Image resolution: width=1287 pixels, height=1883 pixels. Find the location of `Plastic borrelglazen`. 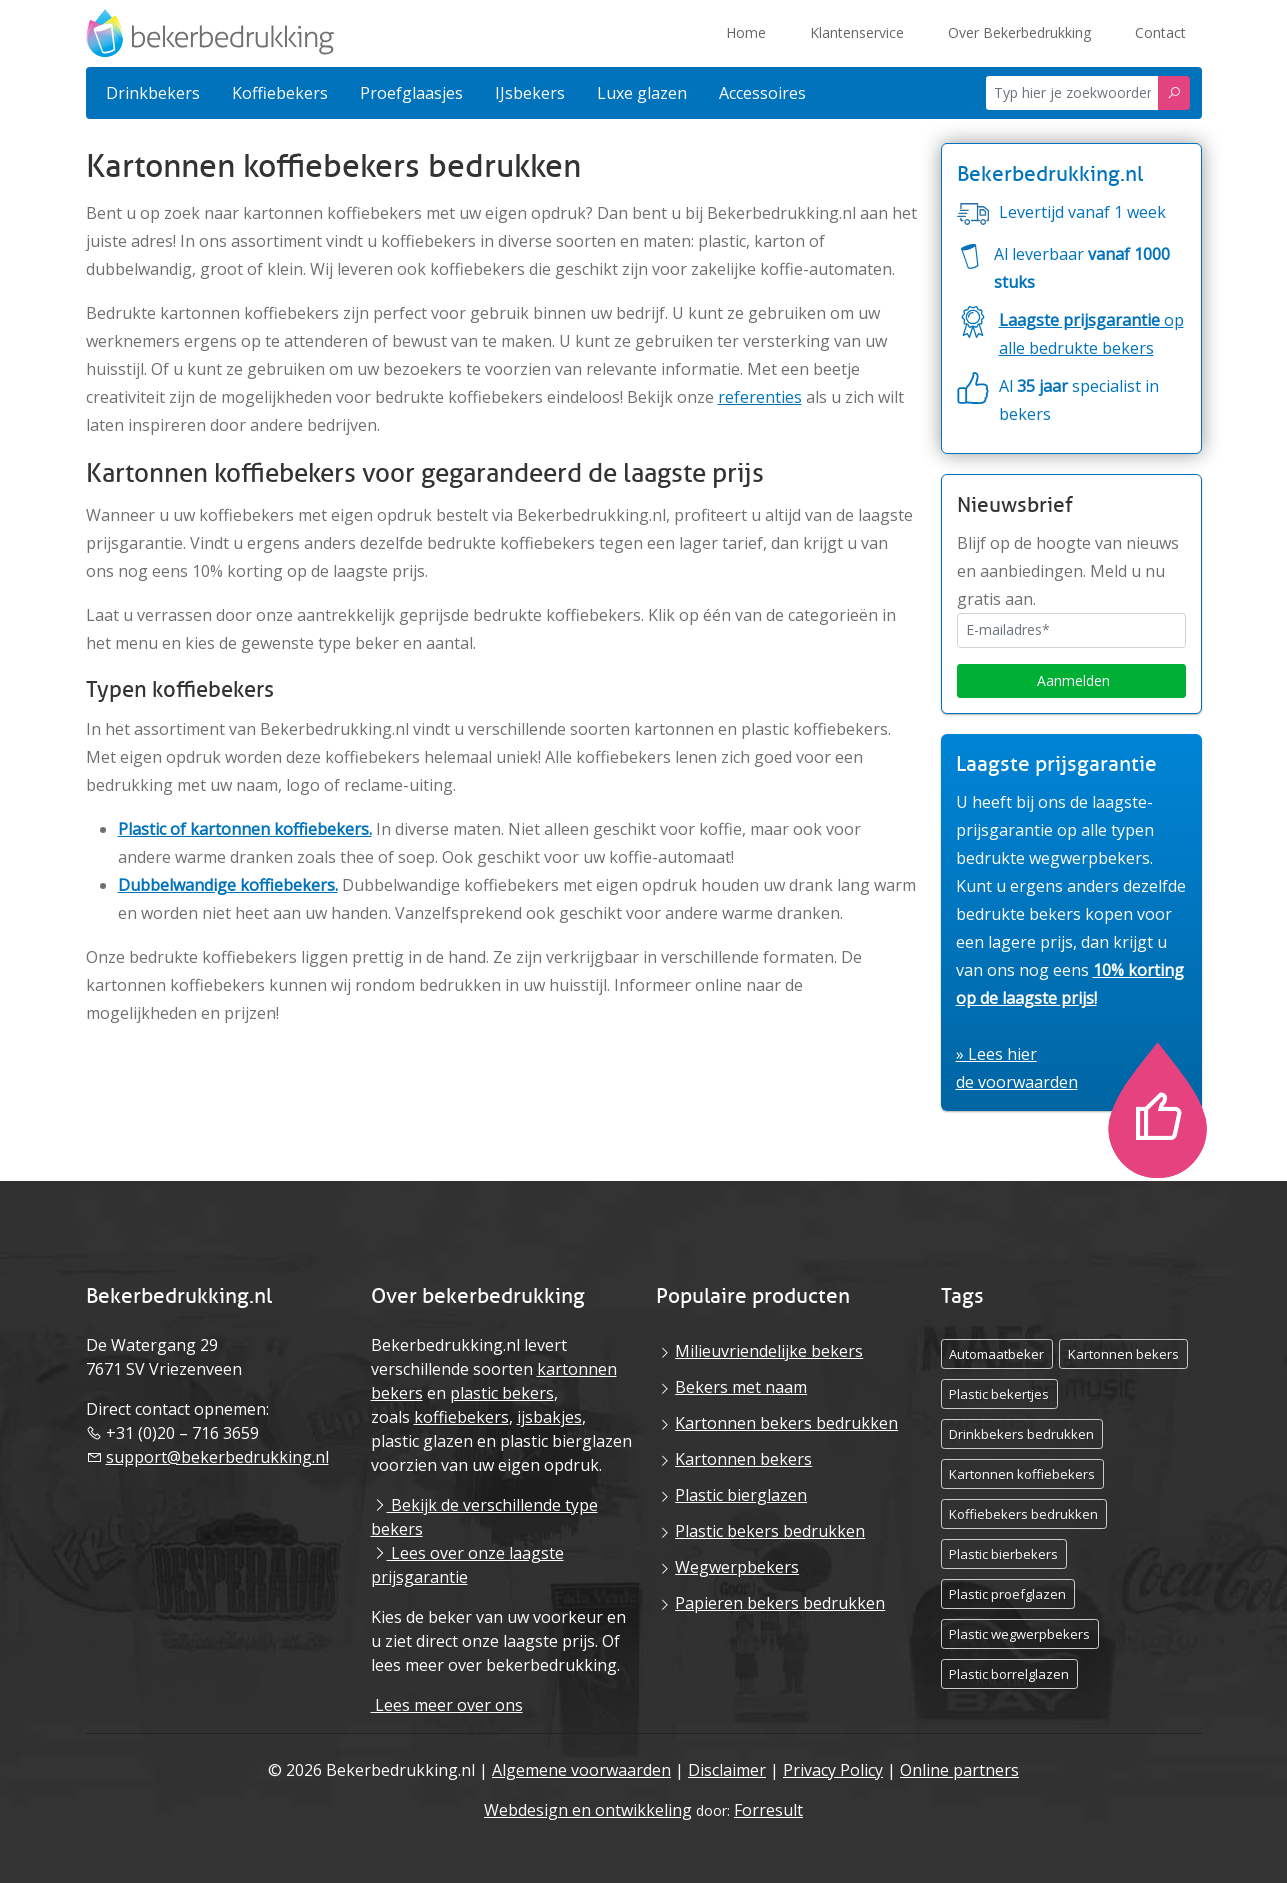

Plastic borrelglazen is located at coordinates (1009, 1674).